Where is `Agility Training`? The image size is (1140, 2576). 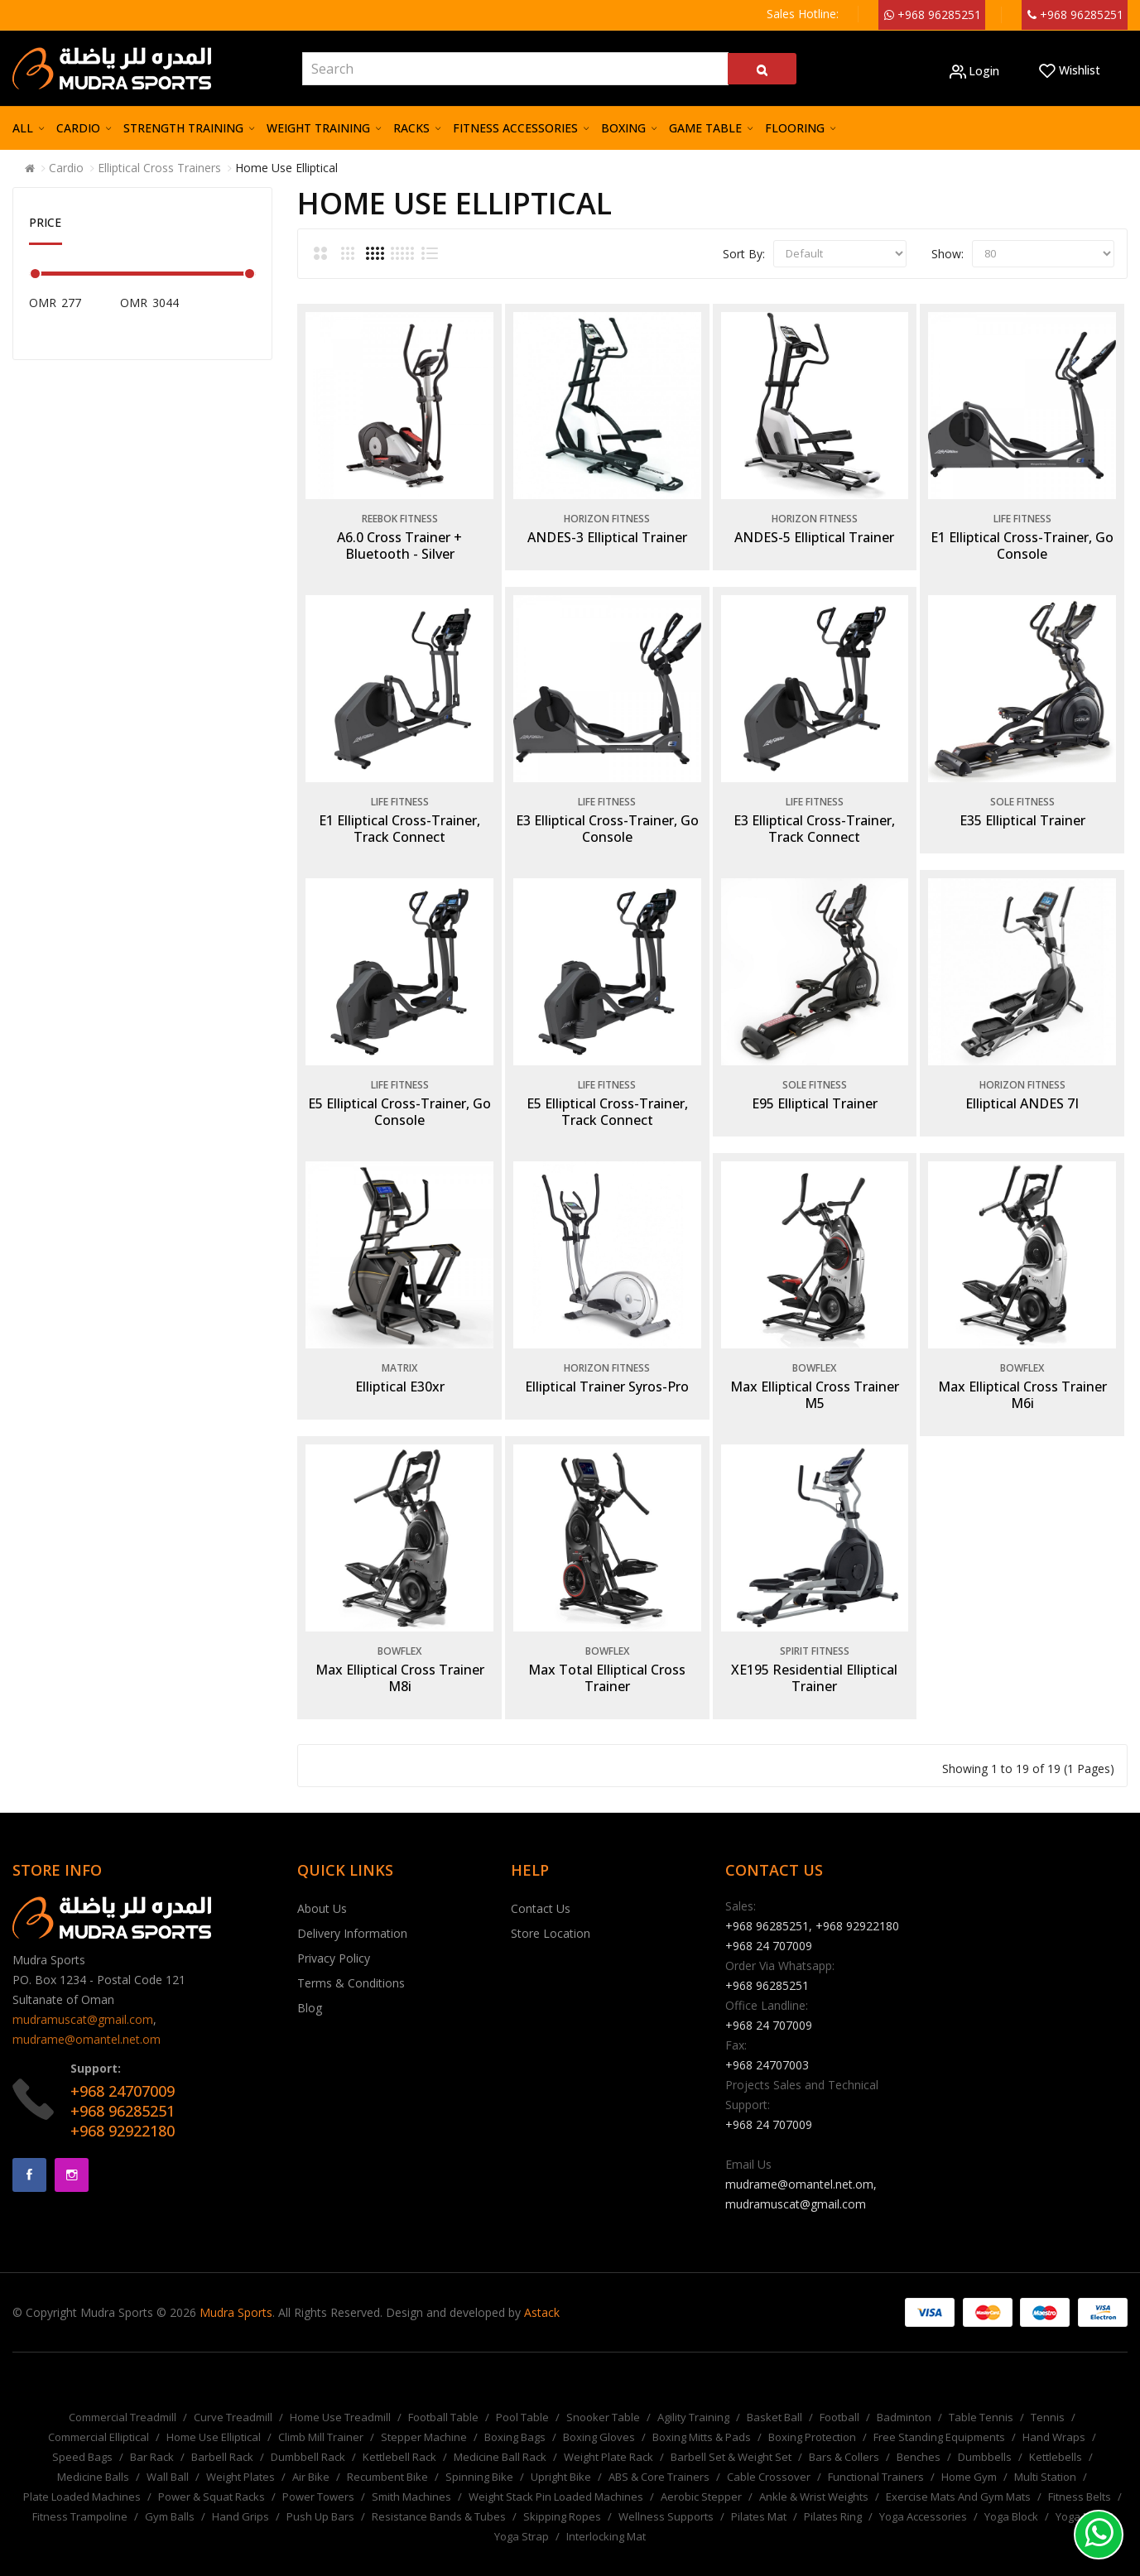
Agility Training is located at coordinates (693, 2392).